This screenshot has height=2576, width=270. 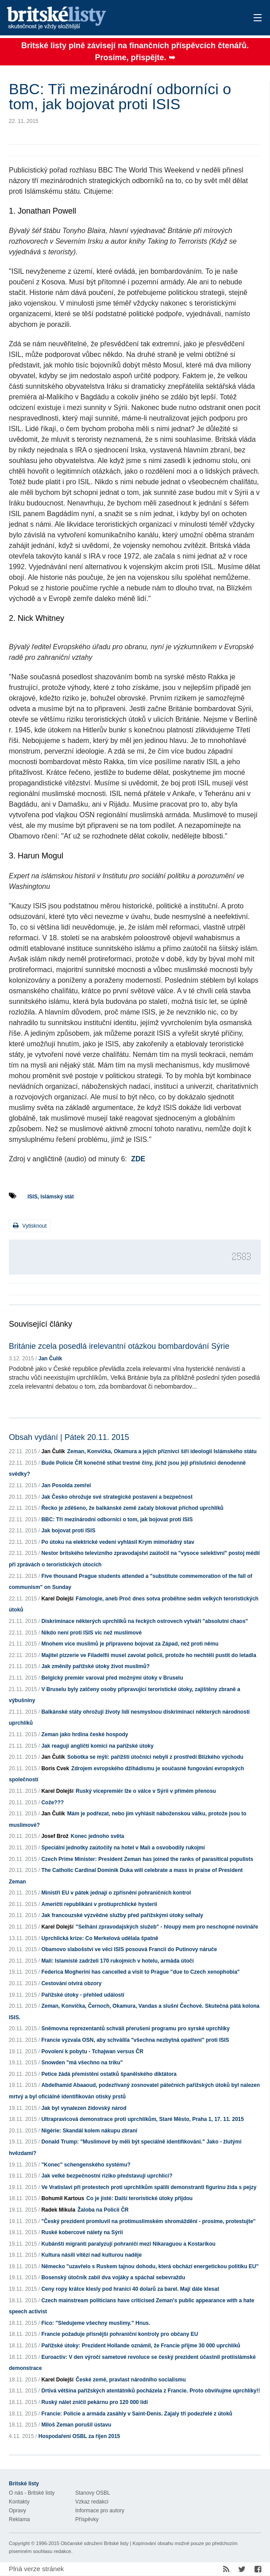 I want to click on České země, pravlast národního socialismu, so click(x=131, y=2380).